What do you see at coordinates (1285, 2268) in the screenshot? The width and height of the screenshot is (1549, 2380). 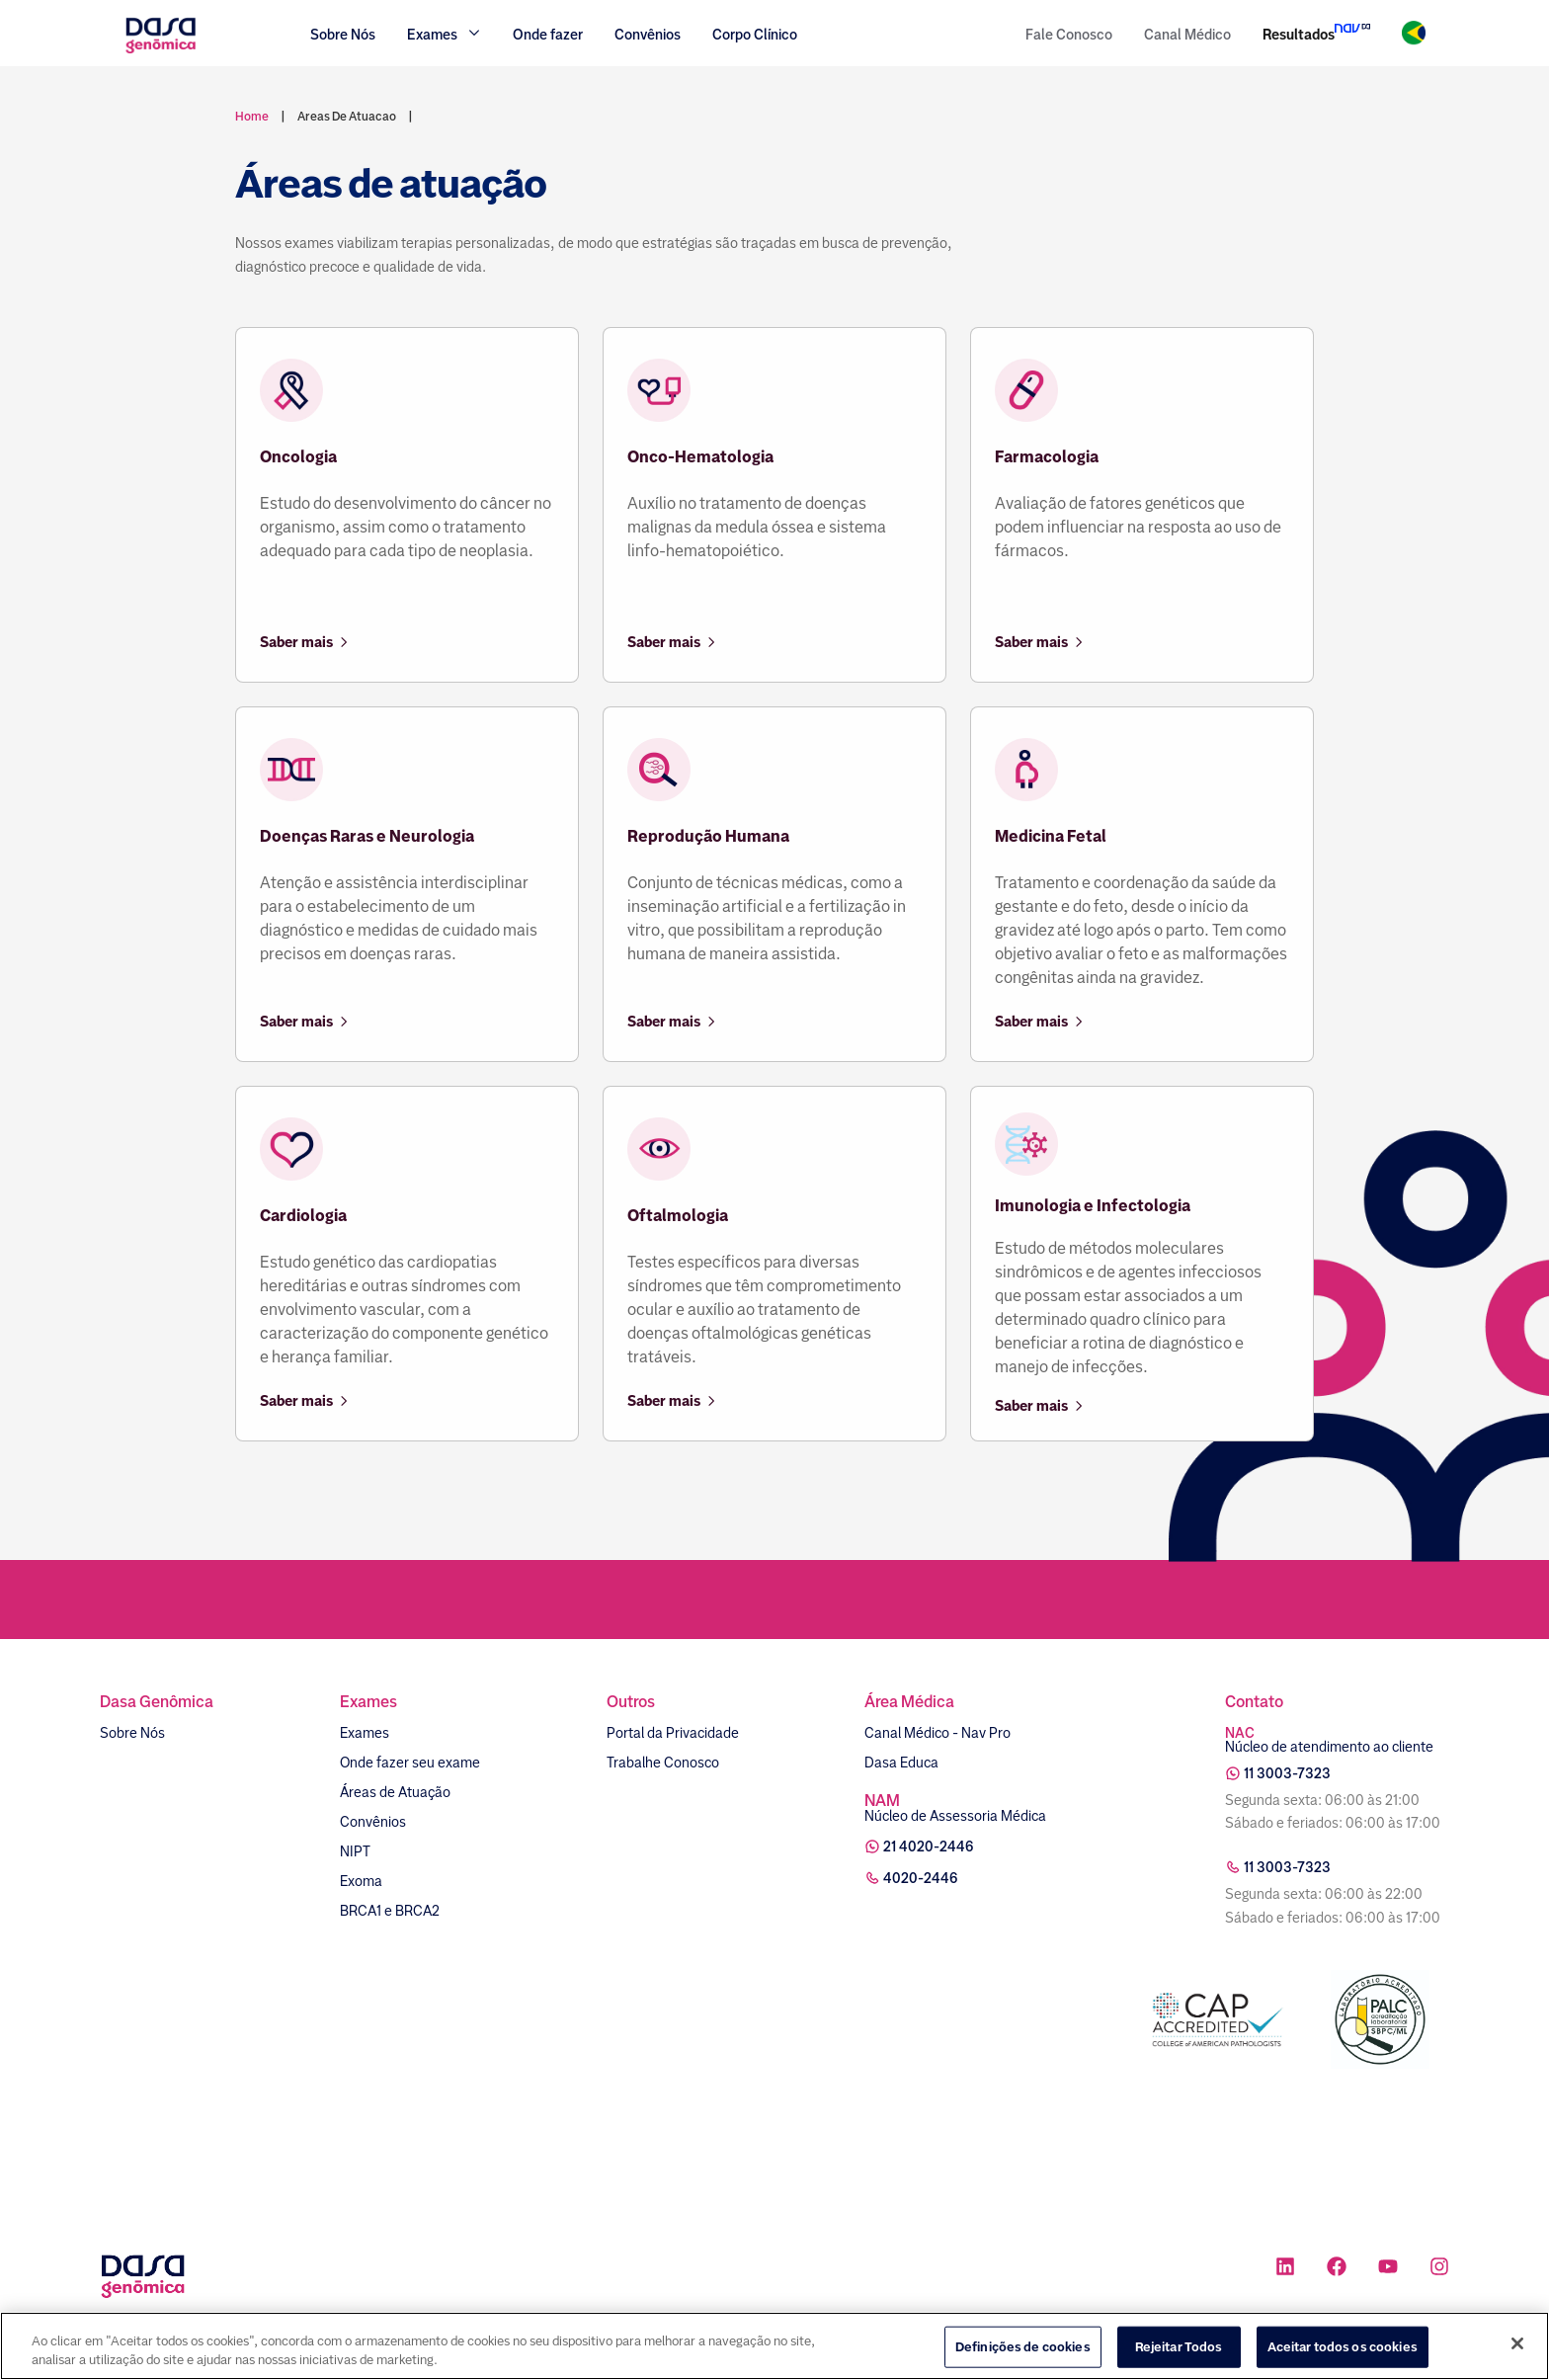 I see `[Ícone rede social linkedin]` at bounding box center [1285, 2268].